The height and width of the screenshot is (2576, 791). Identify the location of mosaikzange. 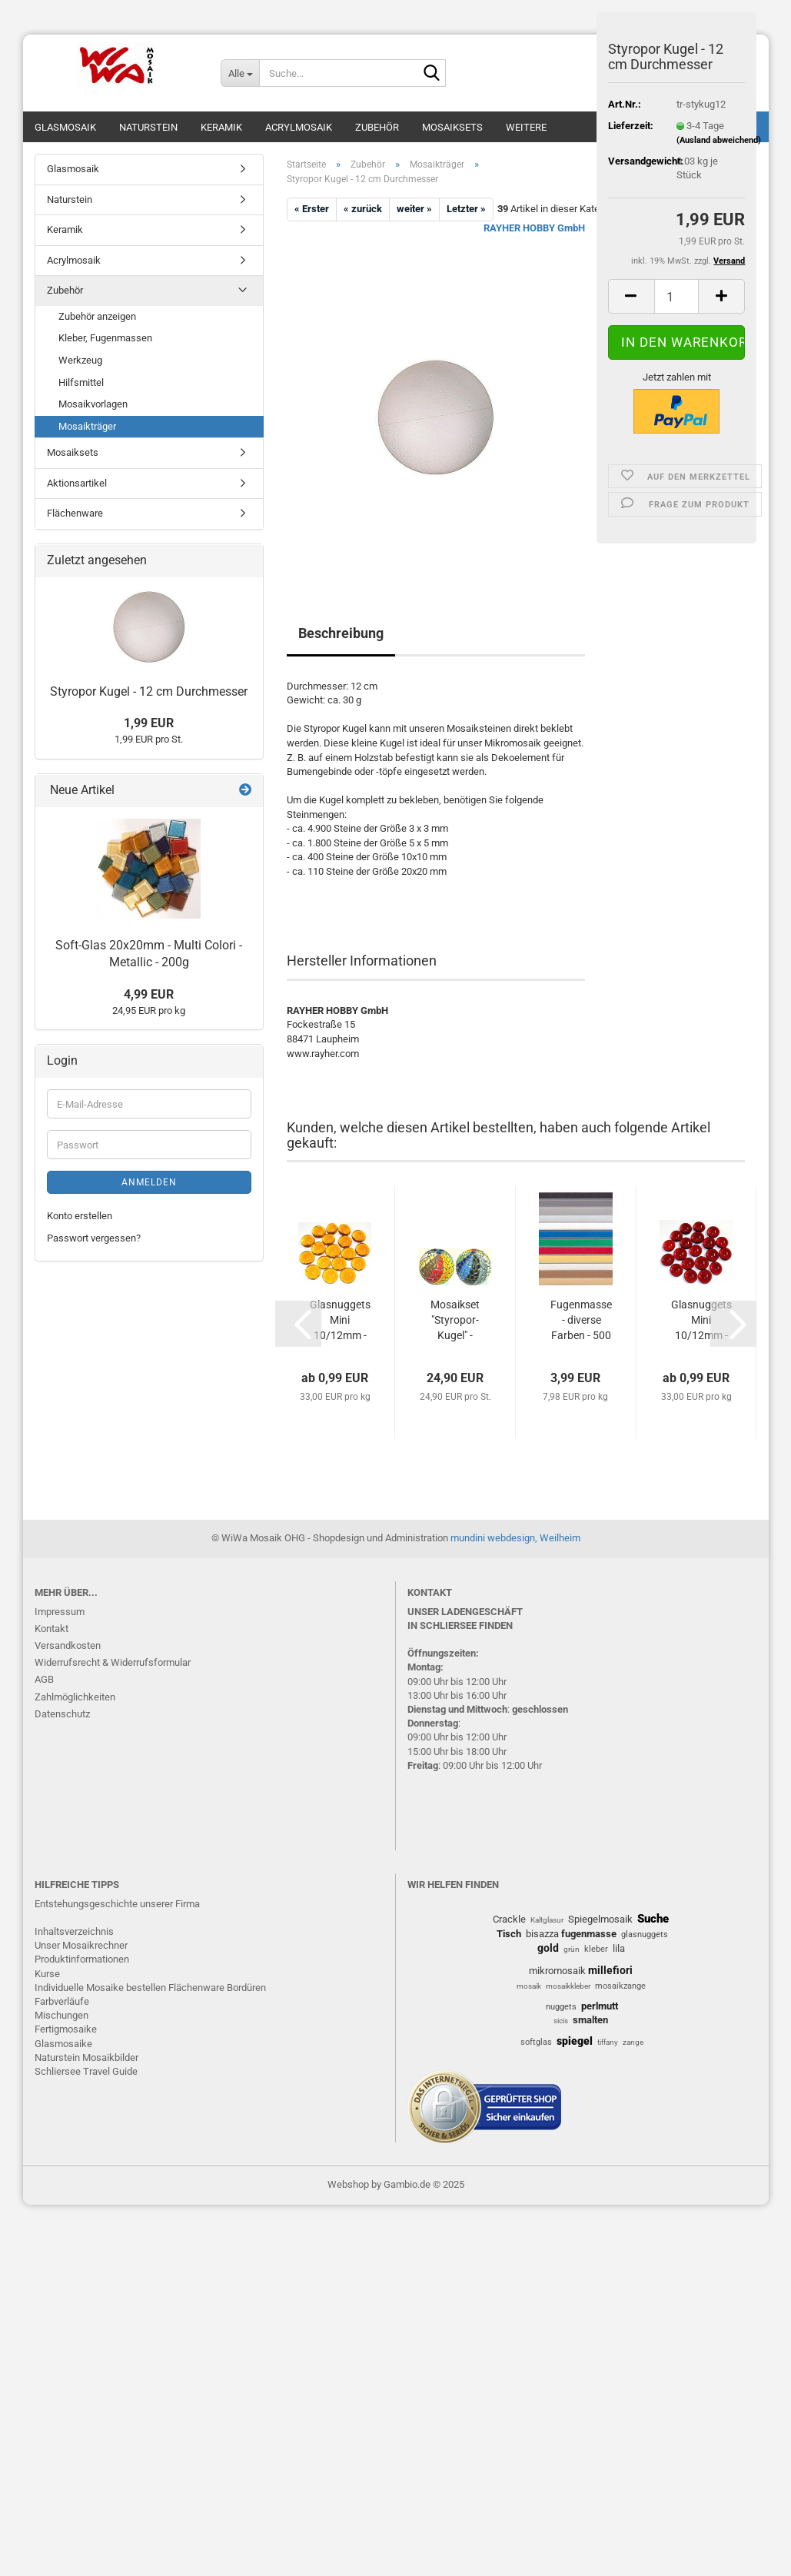
(620, 1986).